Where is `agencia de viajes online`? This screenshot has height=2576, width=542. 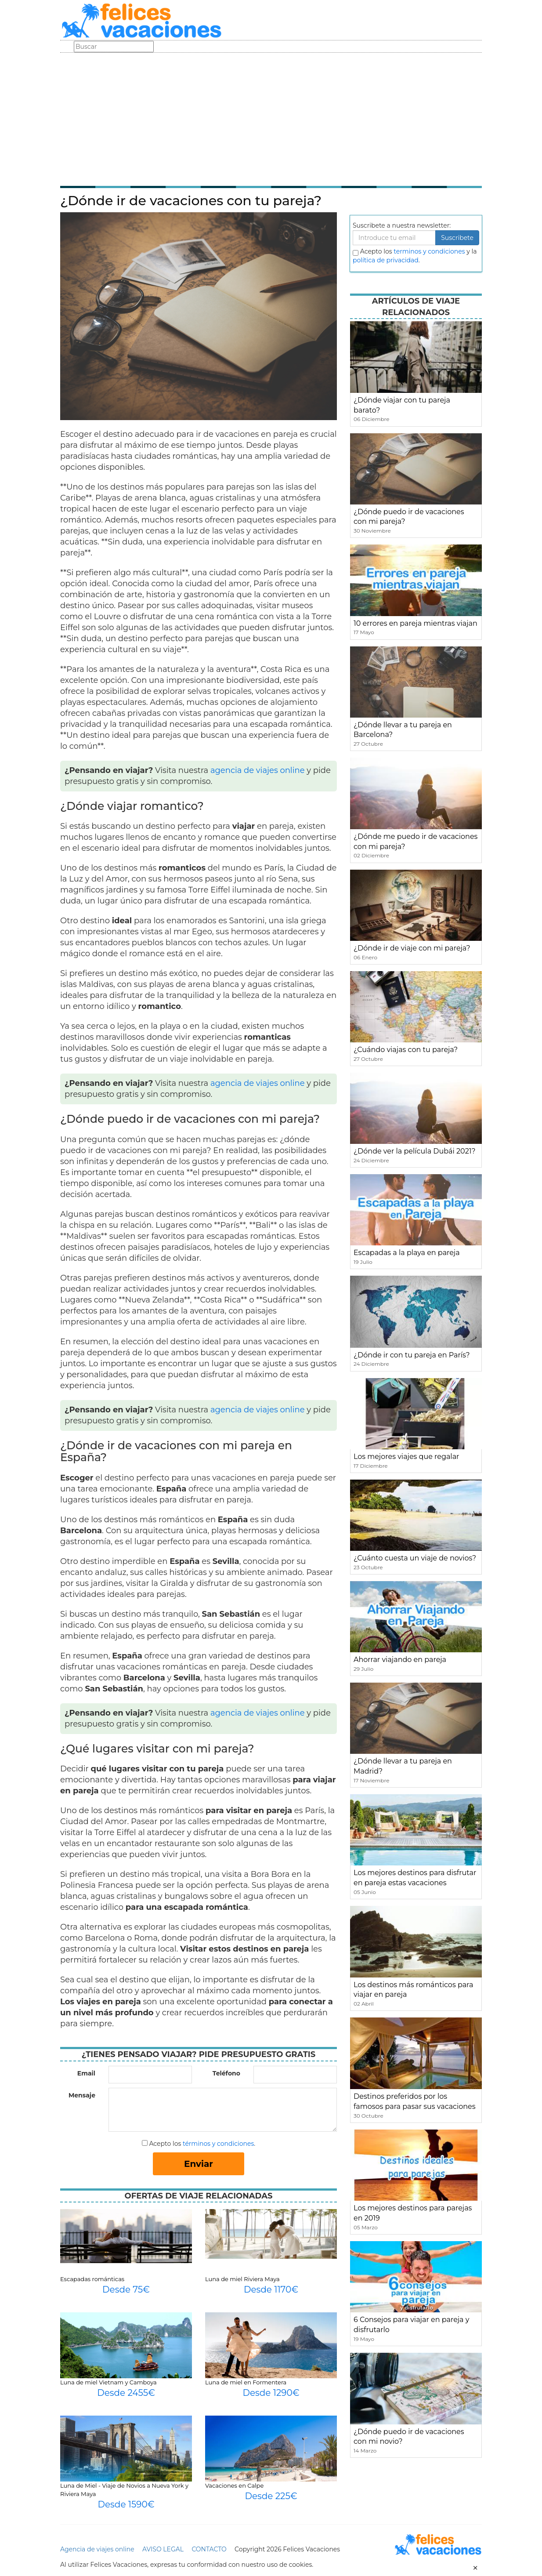
agencia de viajes online is located at coordinates (257, 770).